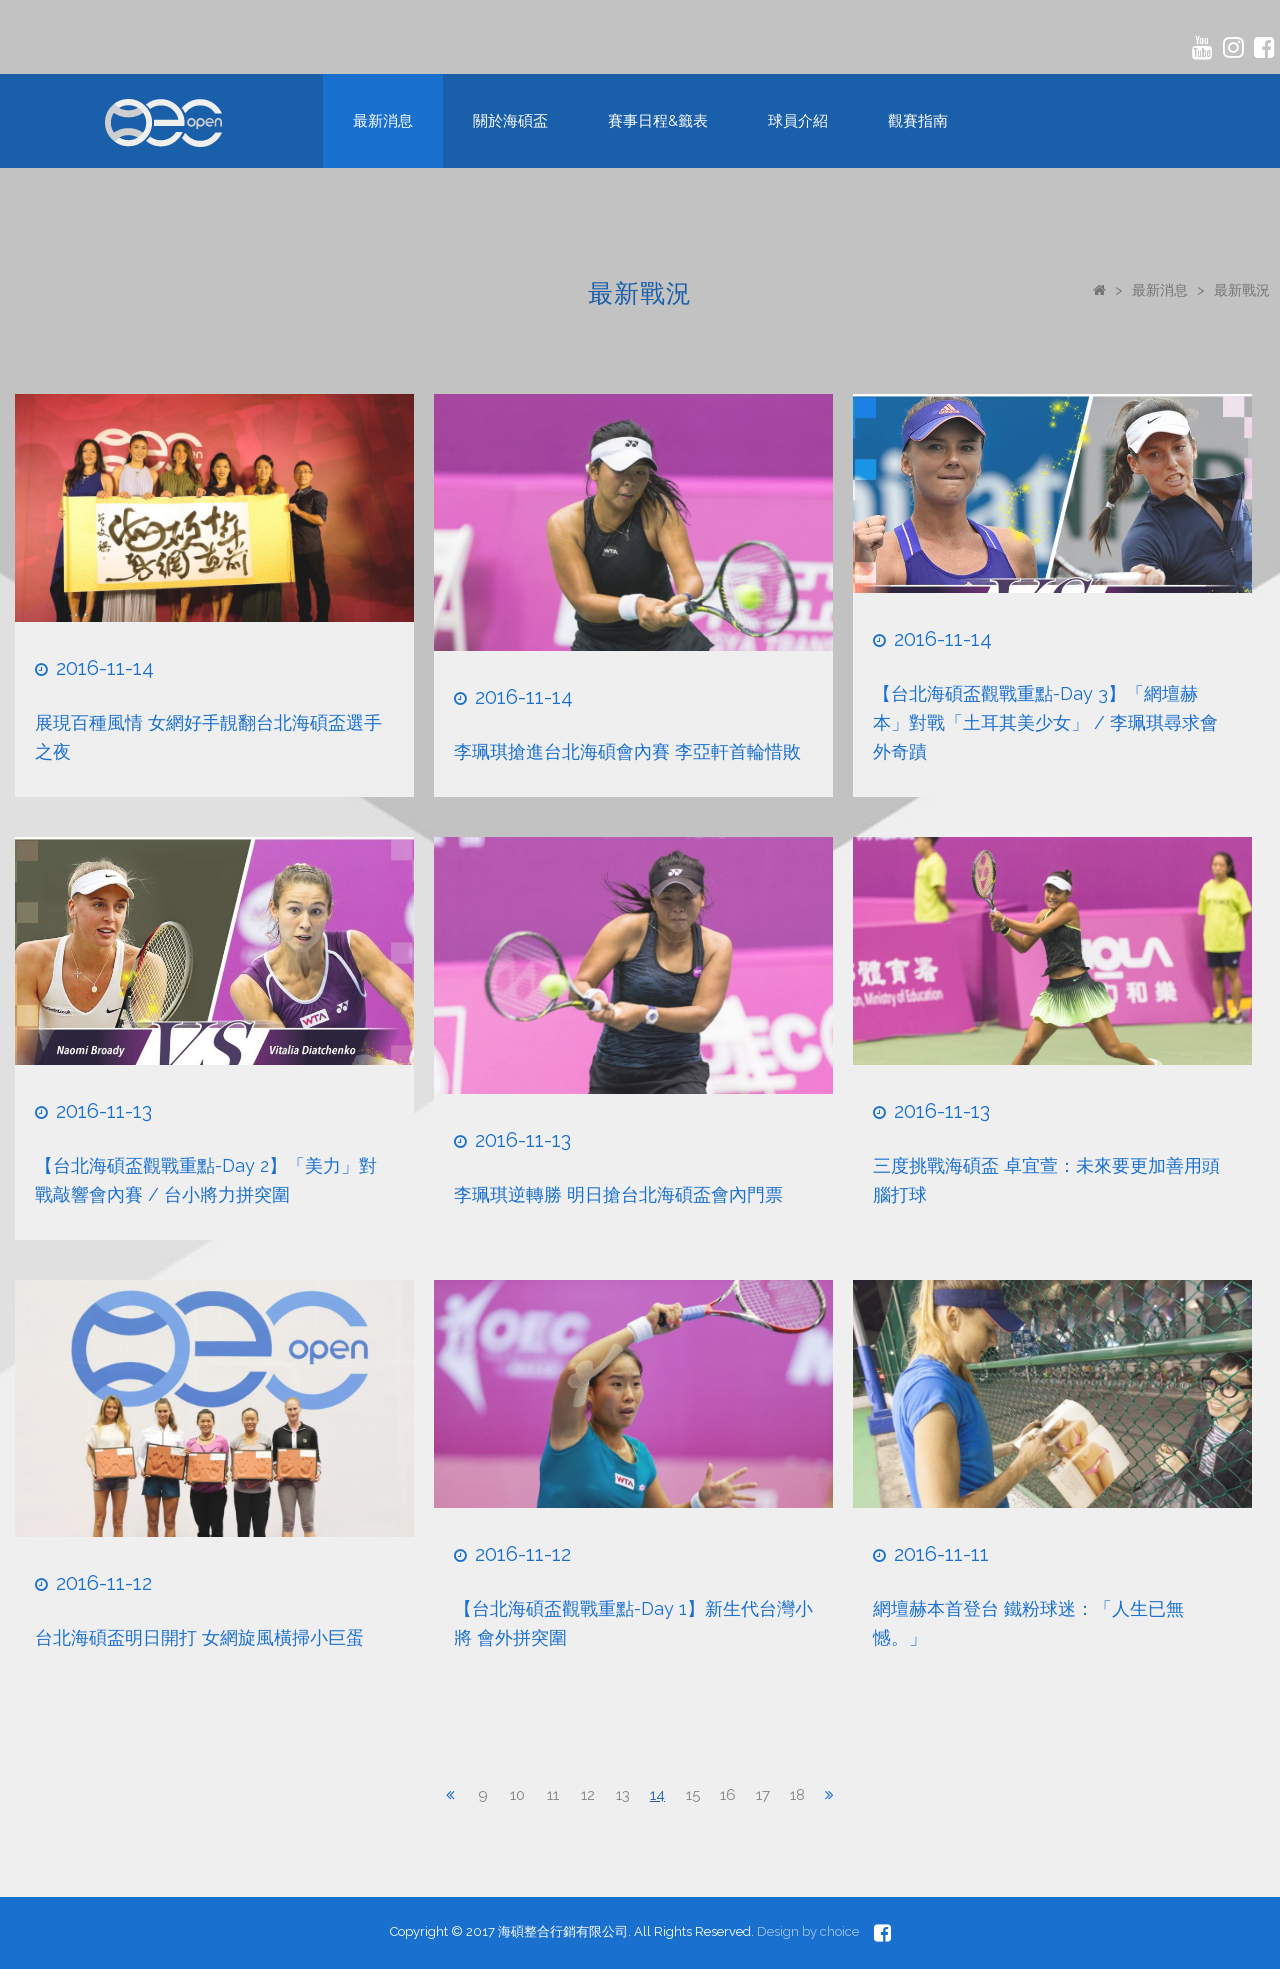  Describe the element at coordinates (553, 1795) in the screenshot. I see `11` at that location.